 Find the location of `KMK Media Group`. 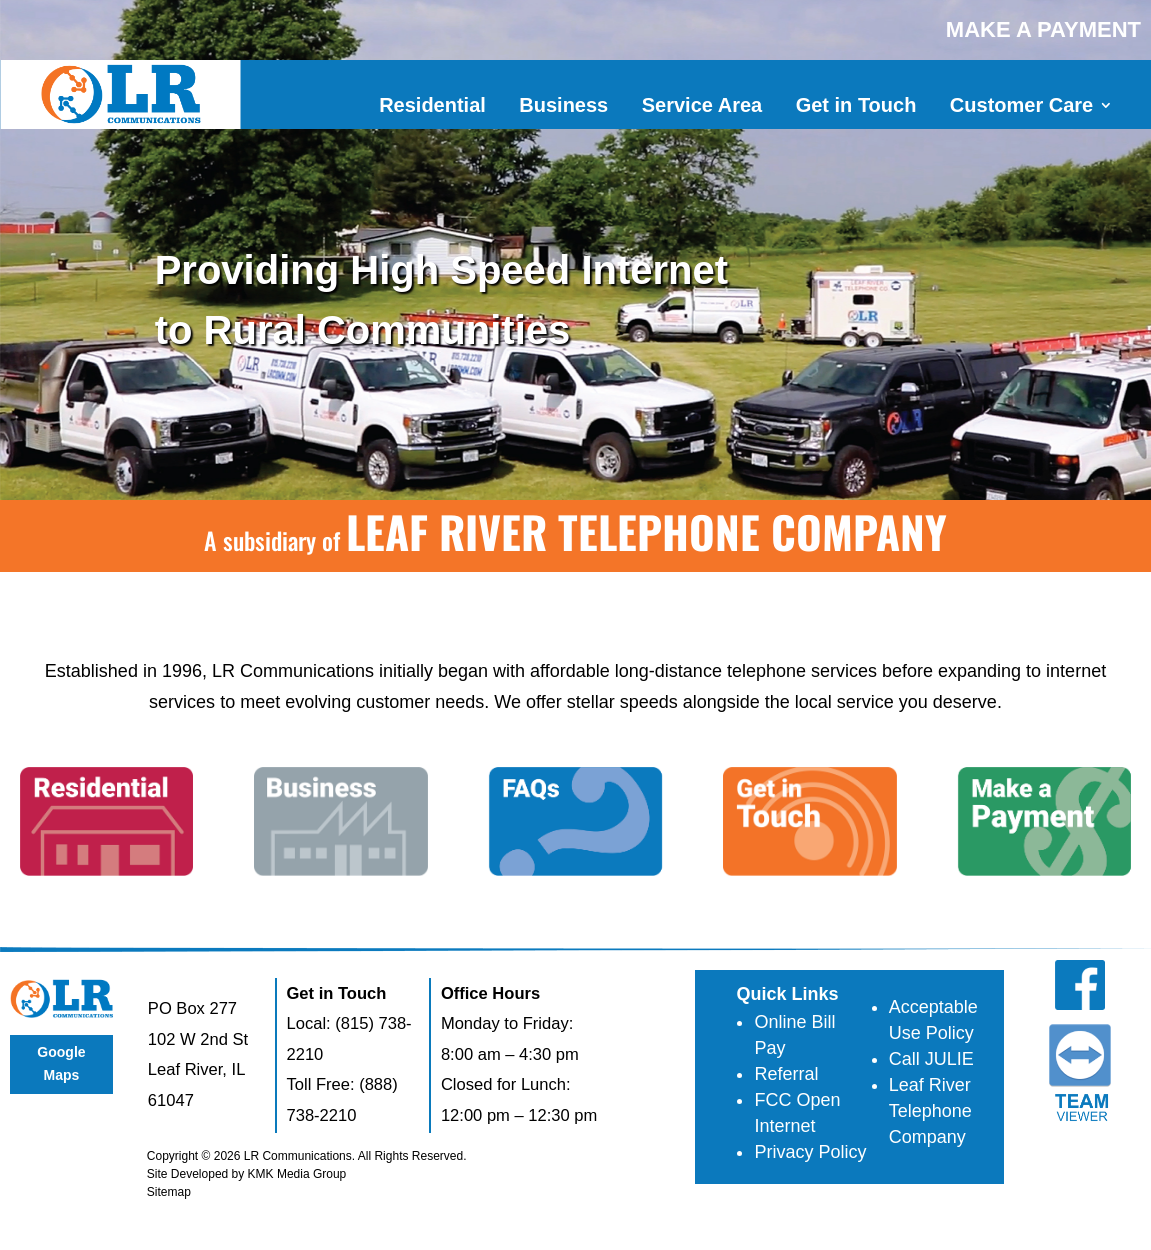

KMK Media Group is located at coordinates (297, 1174).